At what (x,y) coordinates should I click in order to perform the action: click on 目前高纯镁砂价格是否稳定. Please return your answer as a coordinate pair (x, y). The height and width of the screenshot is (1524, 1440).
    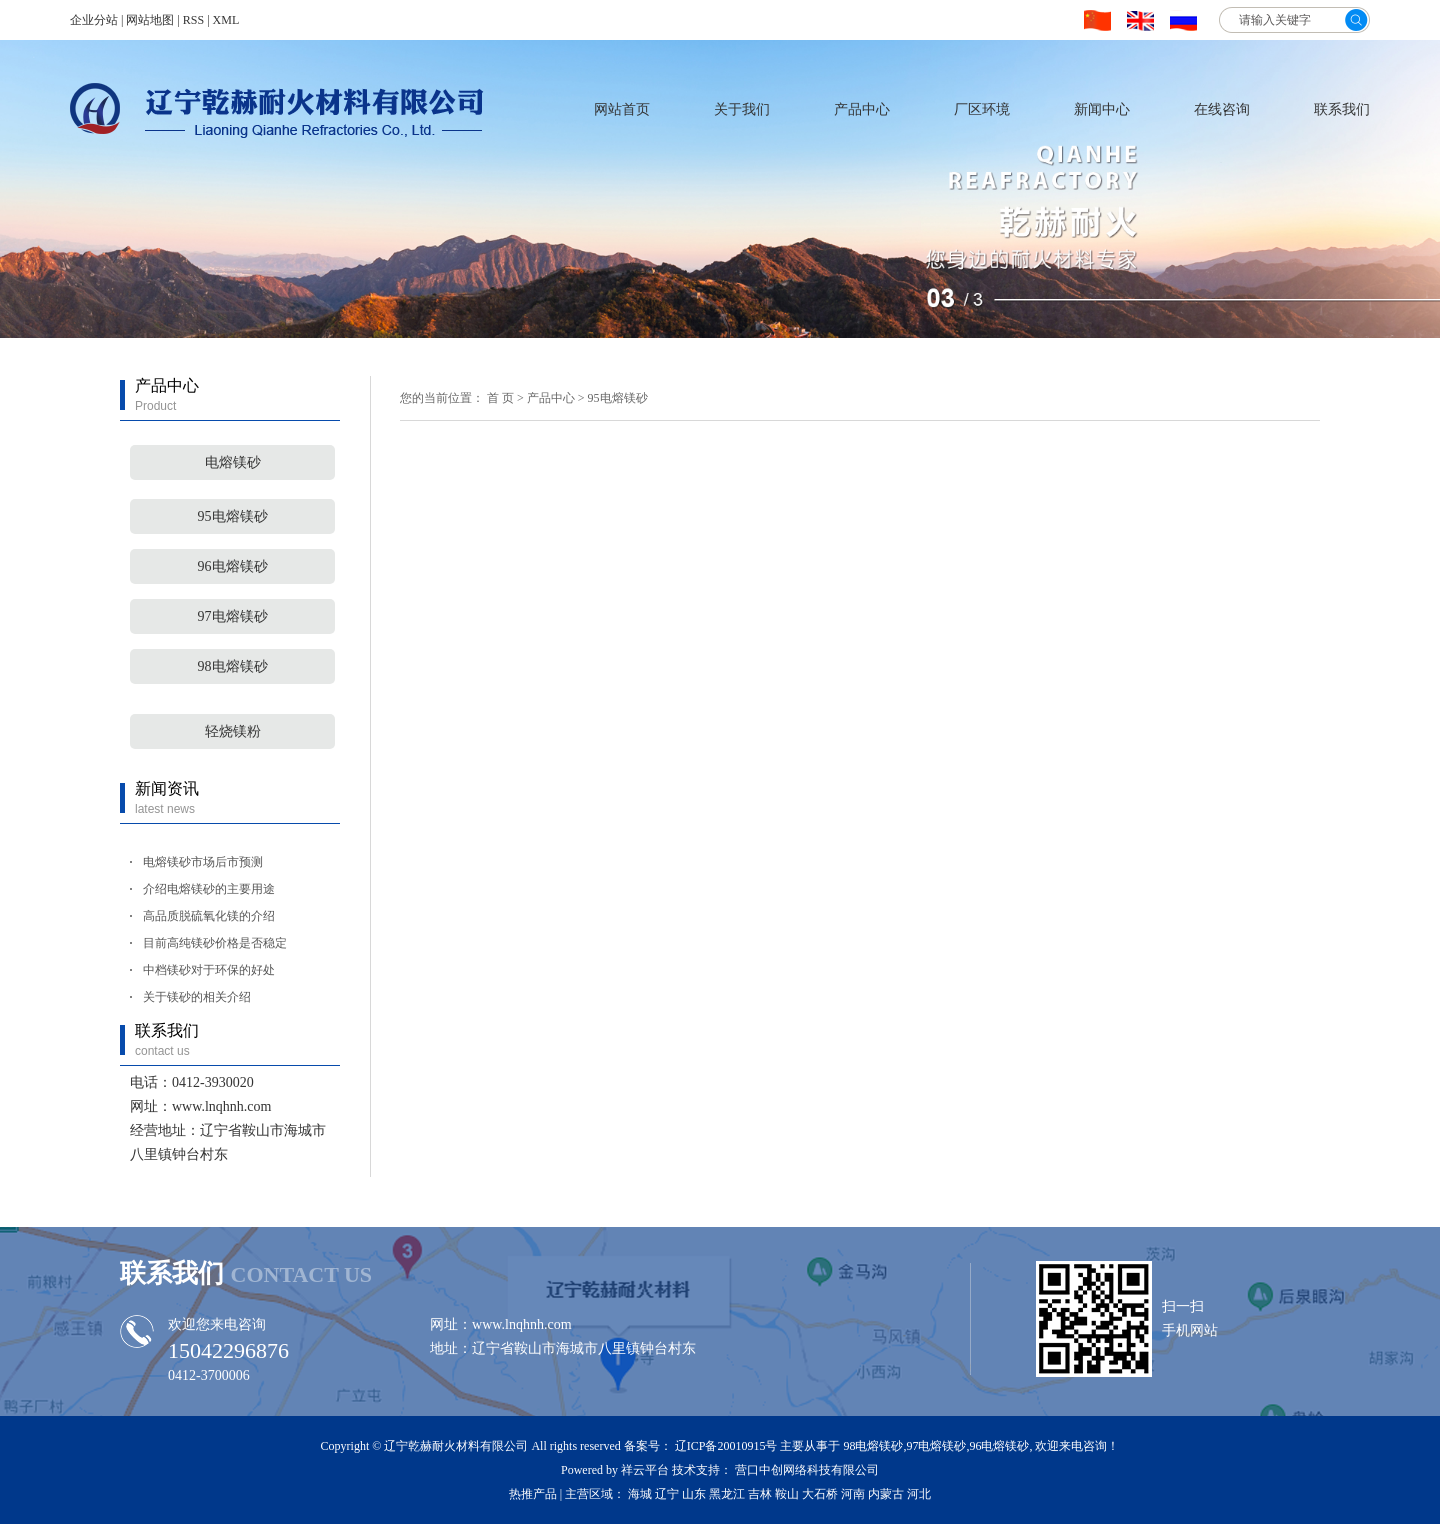
    Looking at the image, I should click on (215, 943).